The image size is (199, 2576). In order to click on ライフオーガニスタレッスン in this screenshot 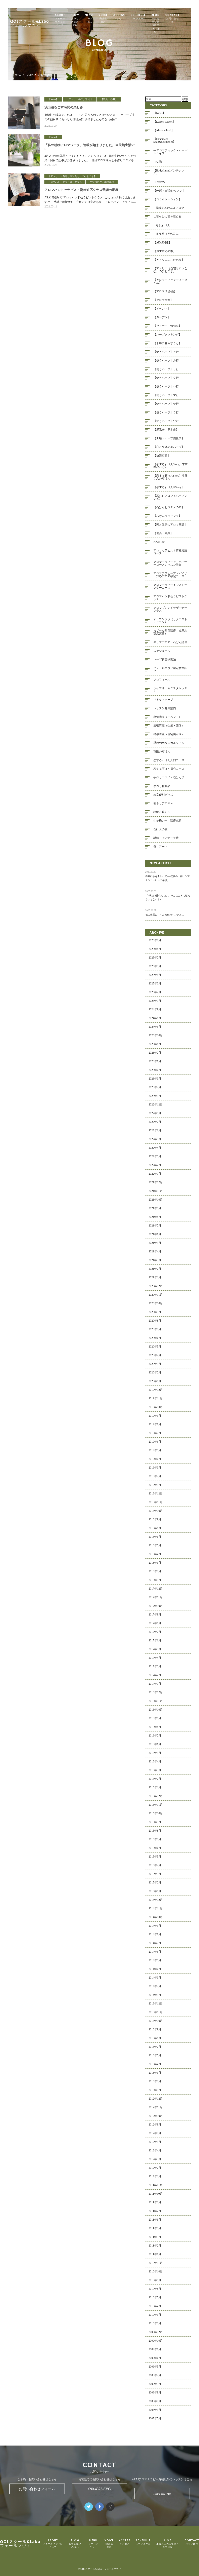, I will do `click(170, 691)`.